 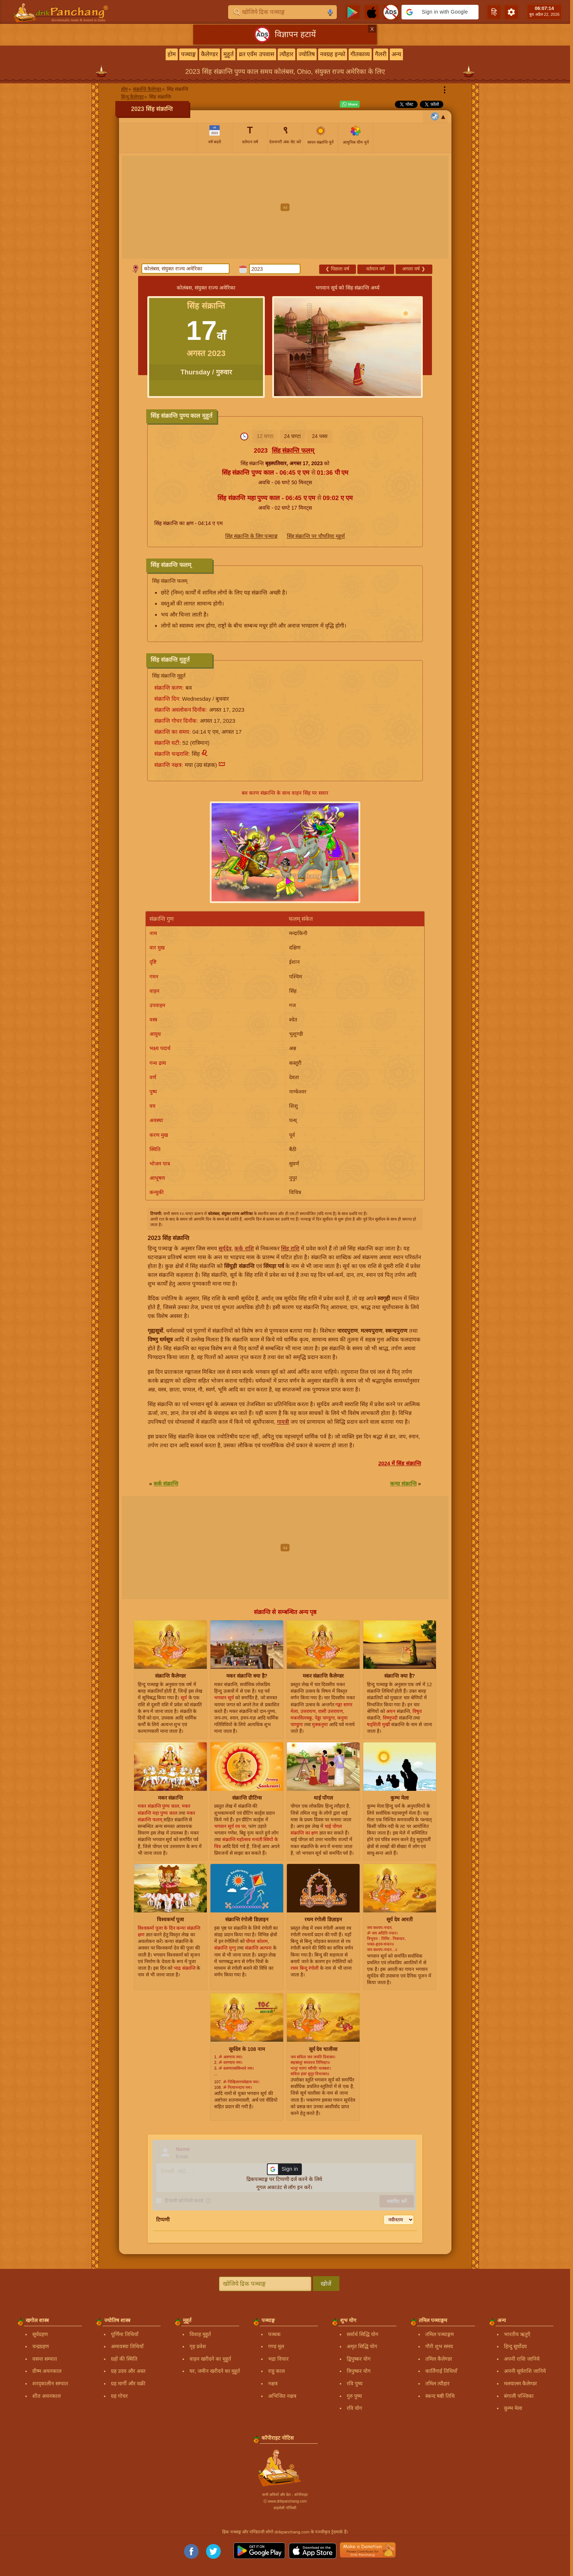 What do you see at coordinates (375, 269) in the screenshot?
I see `वर्तमान वर्ष` at bounding box center [375, 269].